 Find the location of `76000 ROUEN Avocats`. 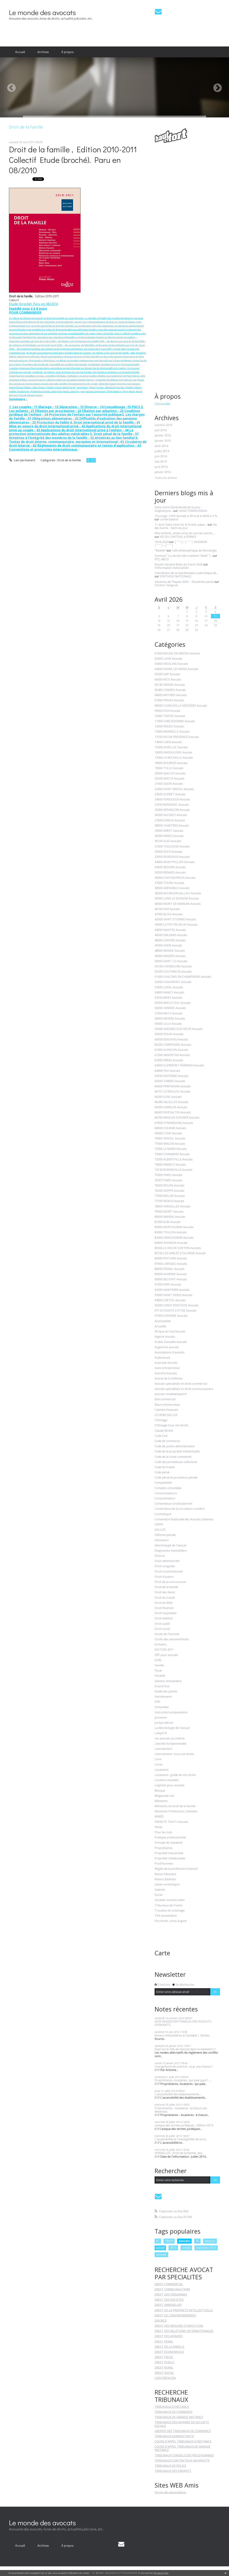

76000 ROUEN Avocats is located at coordinates (169, 1185).